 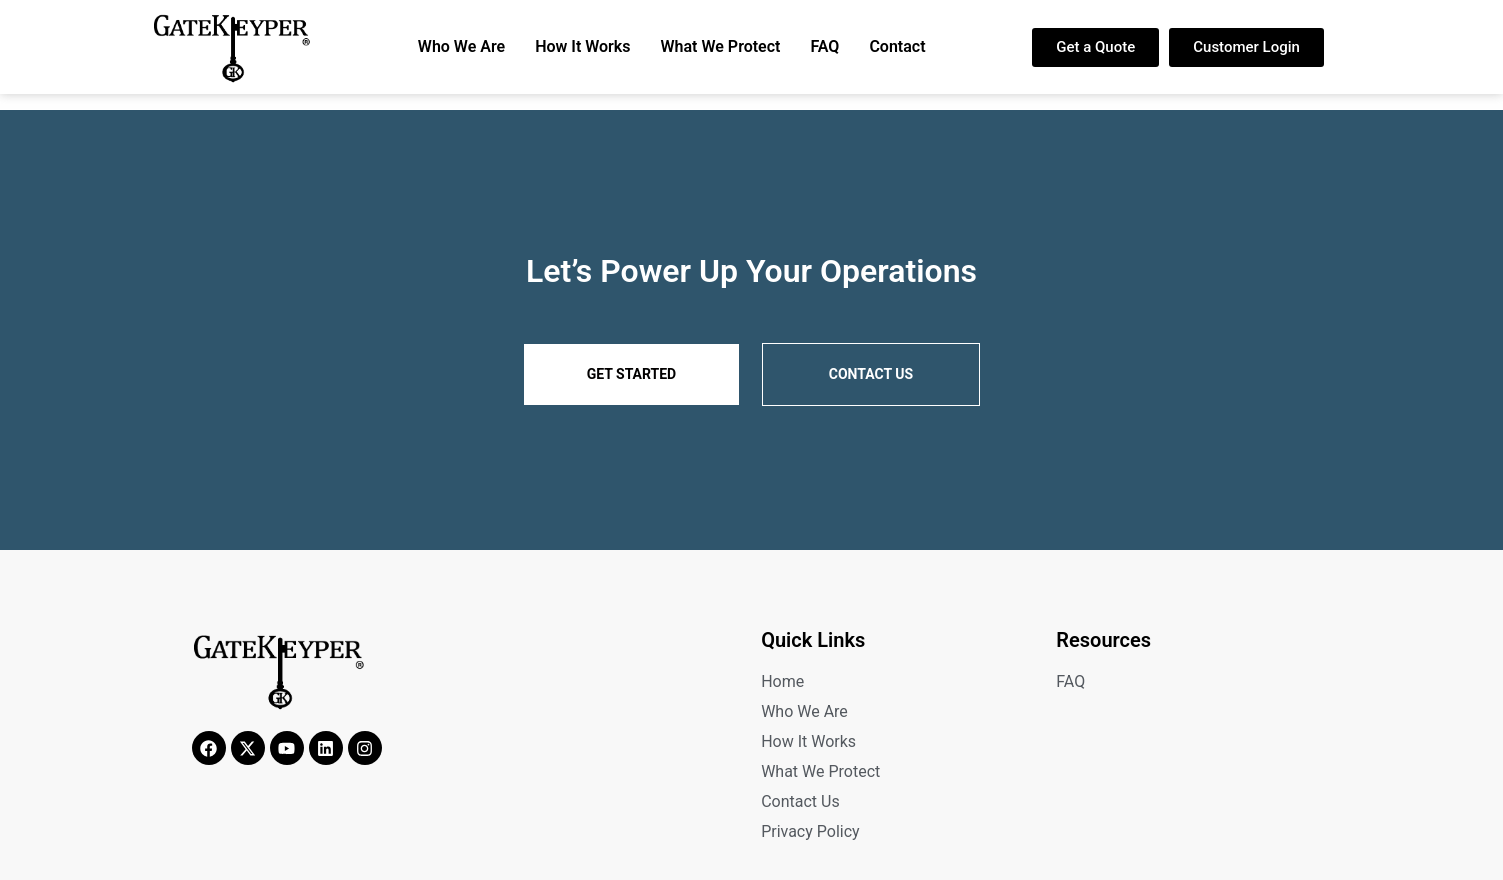 I want to click on Who We Are, so click(x=461, y=46).